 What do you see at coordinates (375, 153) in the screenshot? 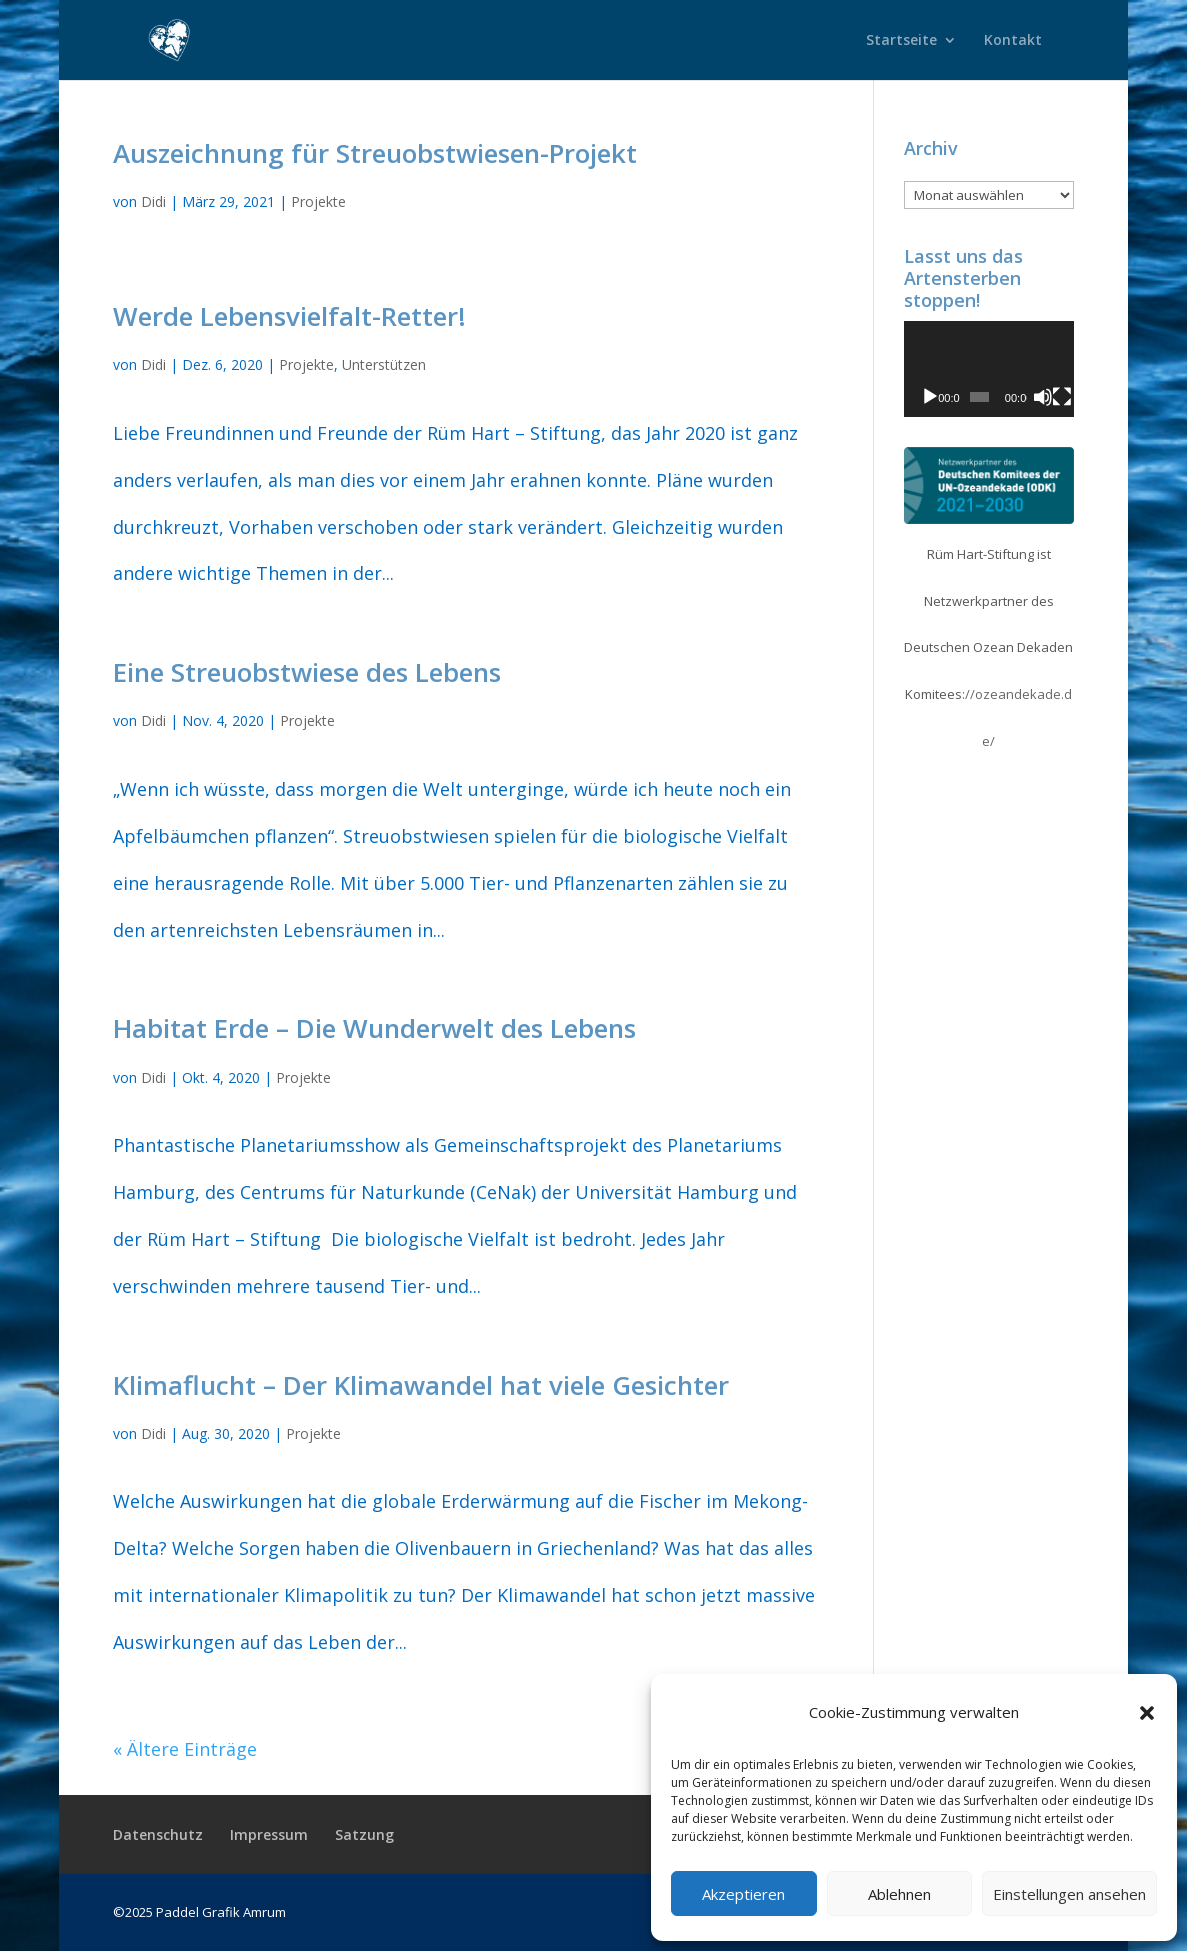
I see `Auszeichnung für Streuobstwiesen-Projekt` at bounding box center [375, 153].